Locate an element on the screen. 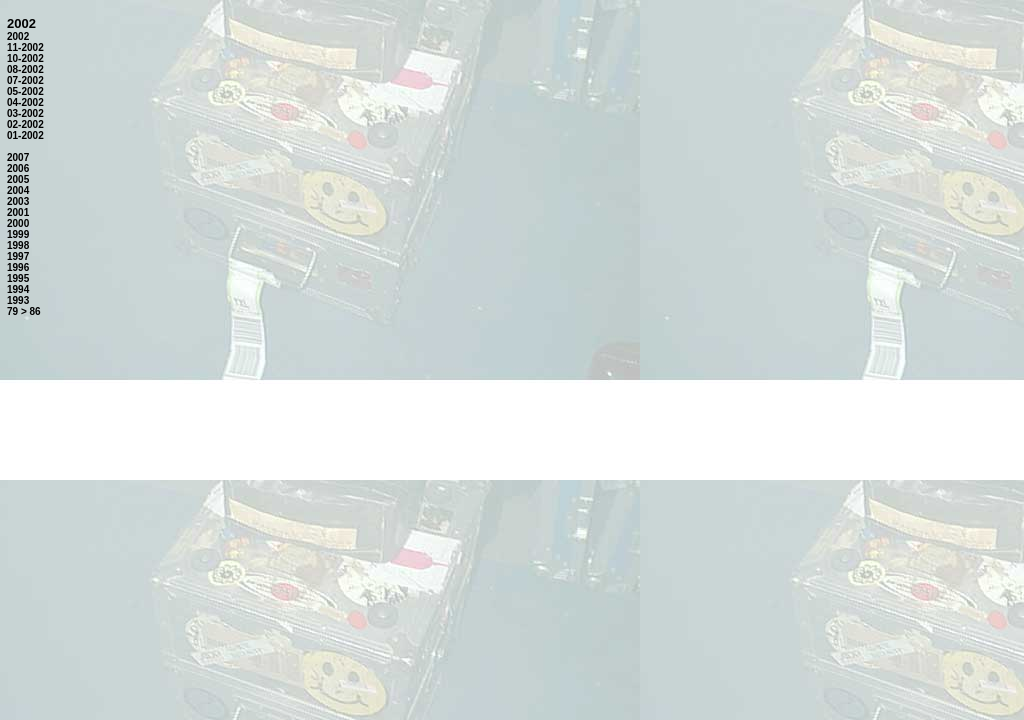 The width and height of the screenshot is (1024, 720). 05-2002 is located at coordinates (25, 91).